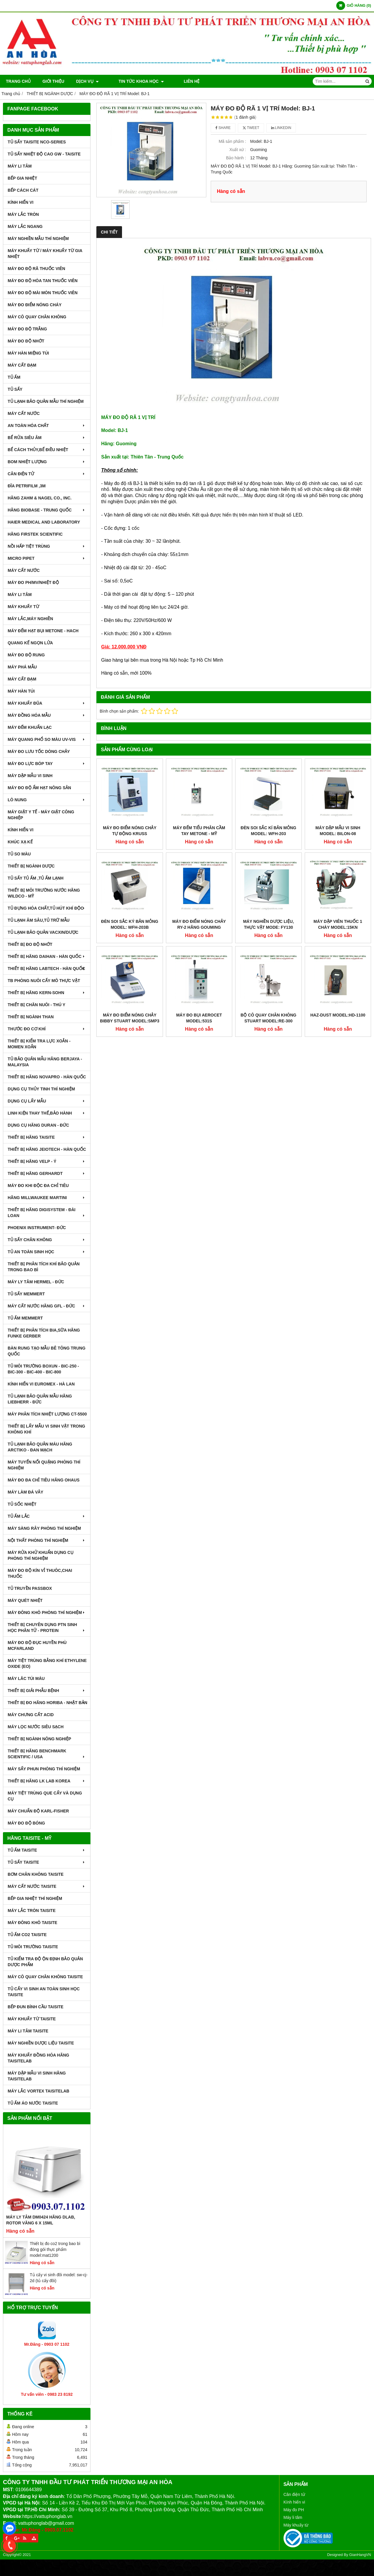 This screenshot has width=374, height=2576. What do you see at coordinates (33, 2103) in the screenshot?
I see `TỦ ẤM ÁO NƯỚC TAISITE` at bounding box center [33, 2103].